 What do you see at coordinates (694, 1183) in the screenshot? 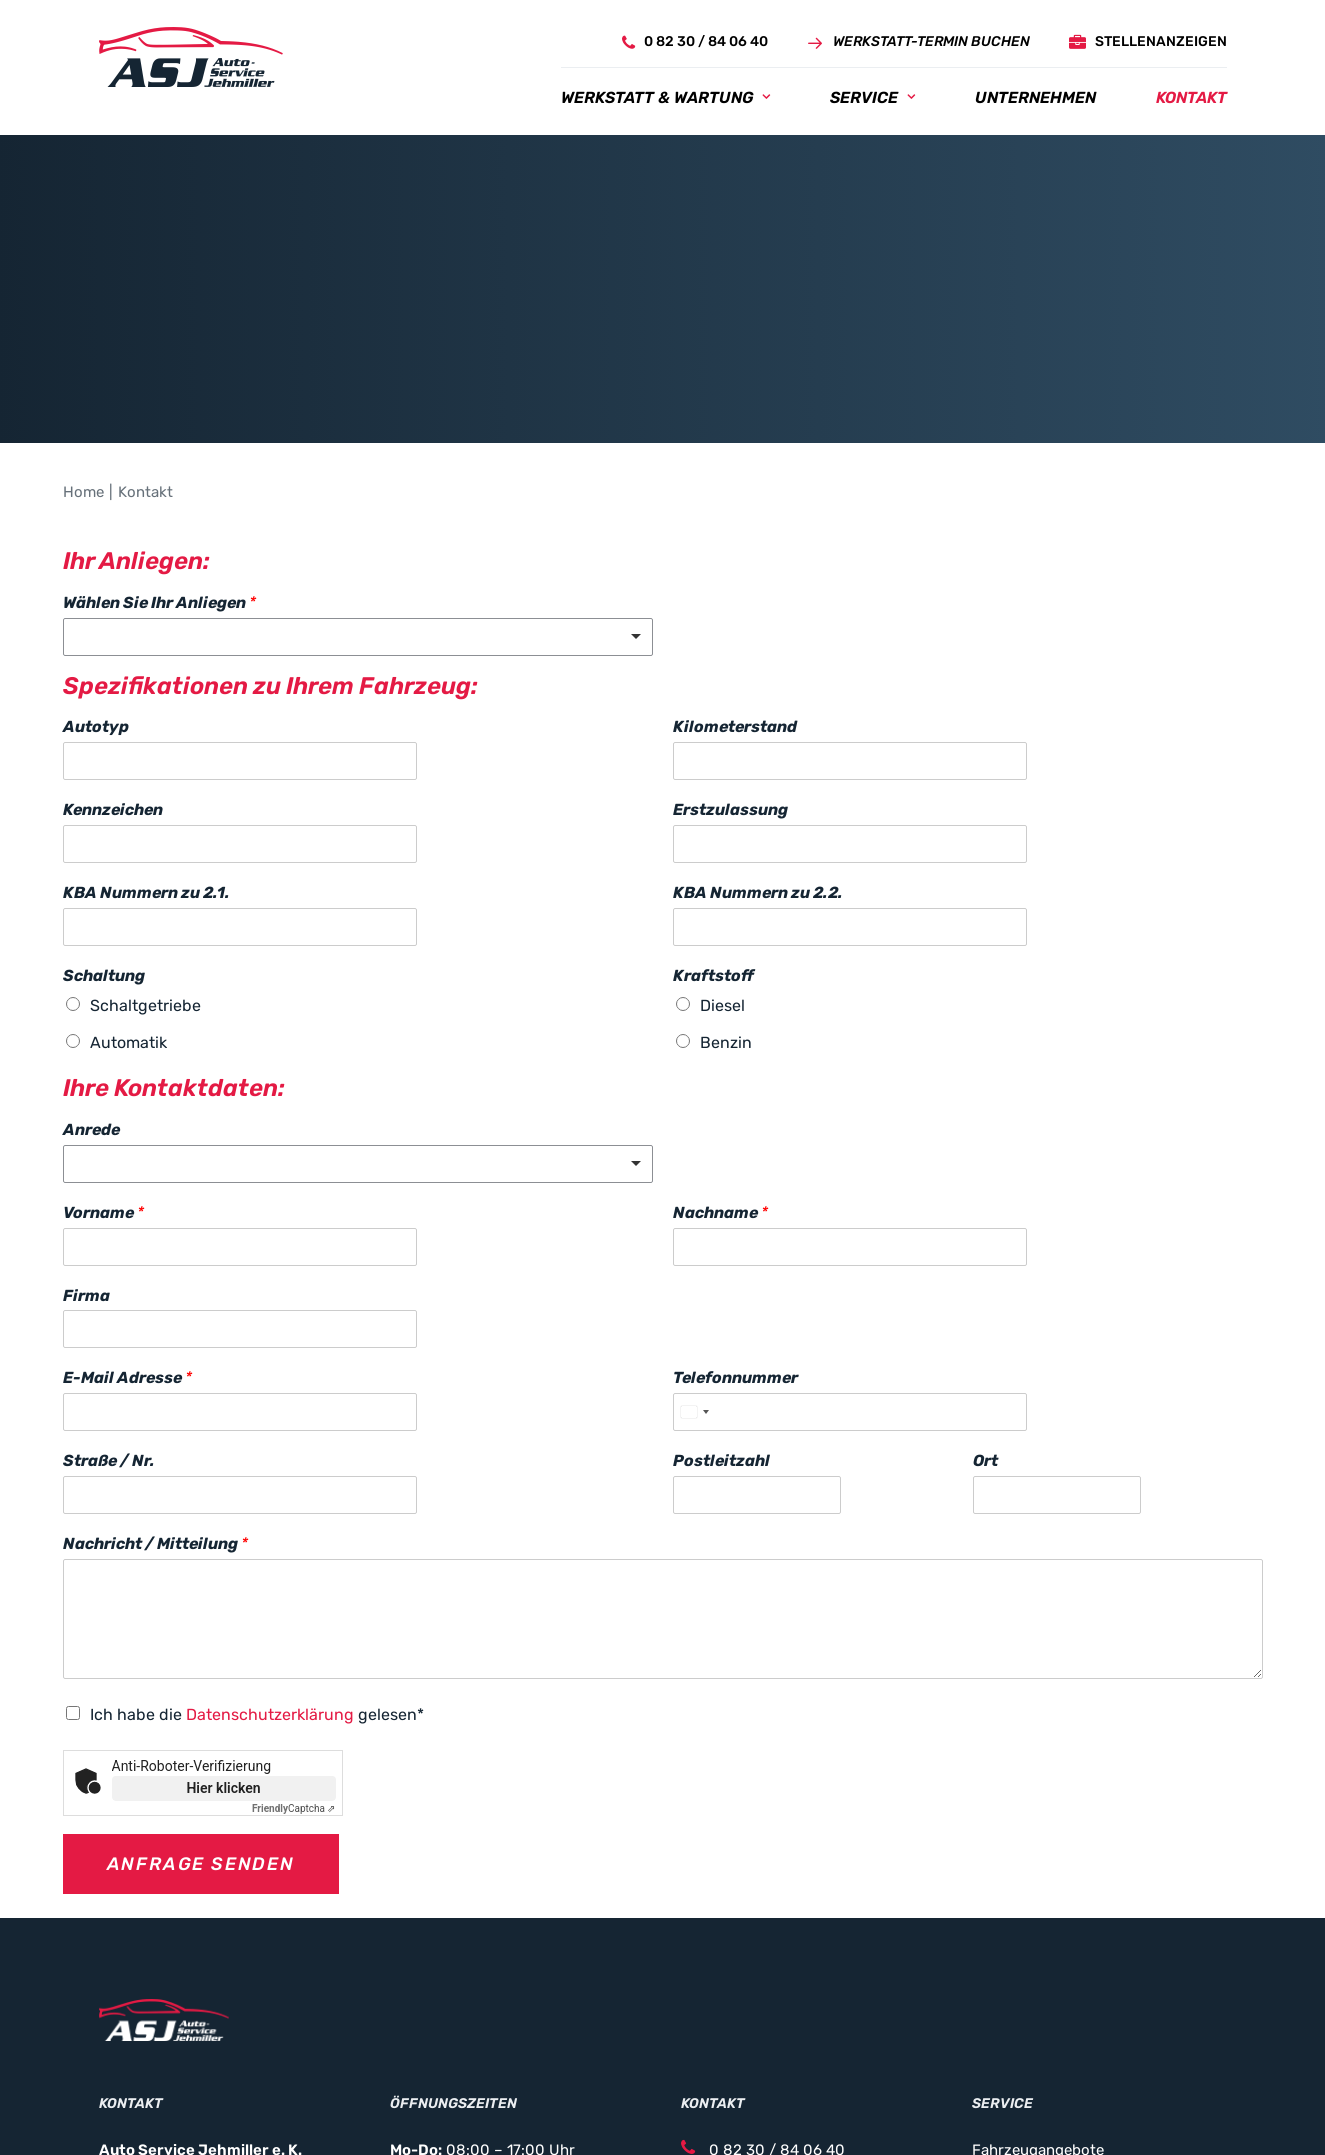
I see `[Select country]` at bounding box center [694, 1183].